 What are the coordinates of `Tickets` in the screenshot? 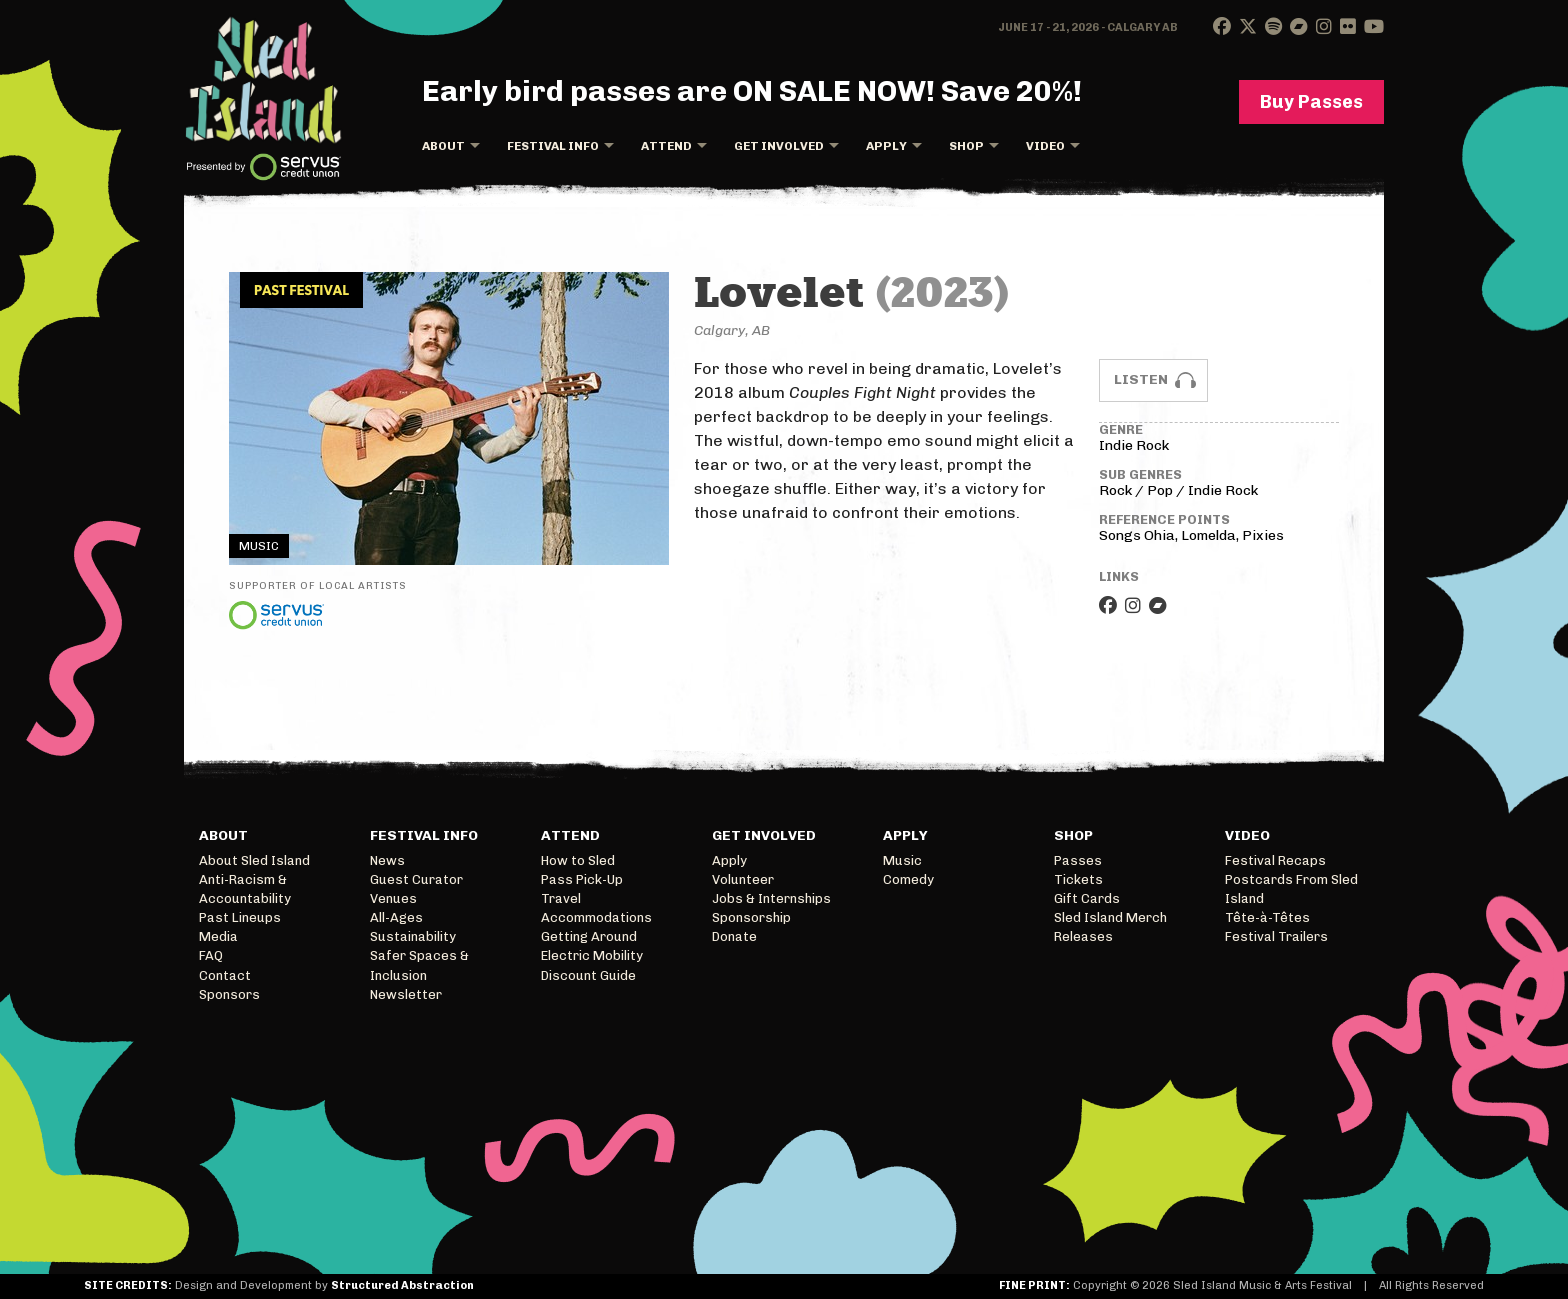 It's located at (1078, 879).